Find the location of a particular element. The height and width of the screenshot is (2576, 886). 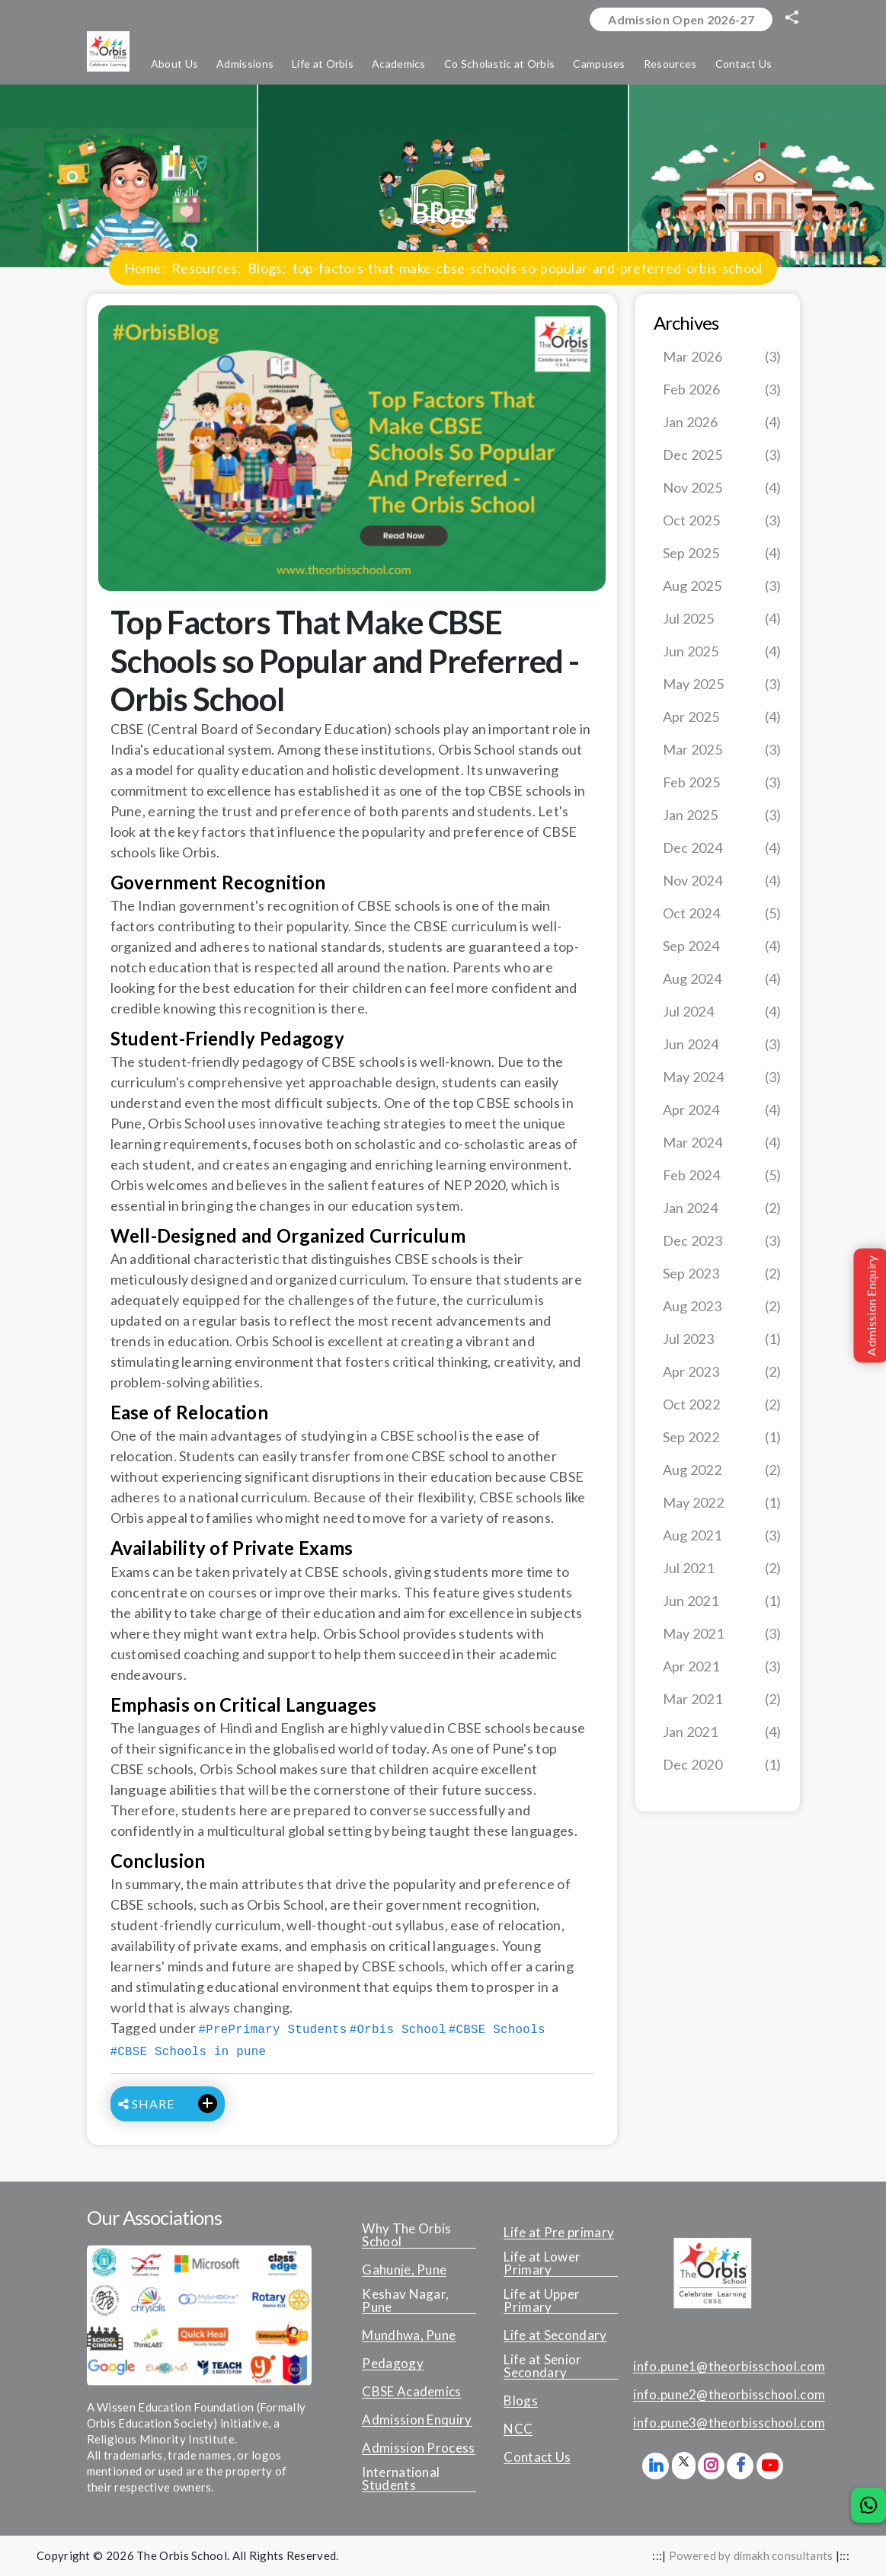

Campuses [button] is located at coordinates (599, 64).